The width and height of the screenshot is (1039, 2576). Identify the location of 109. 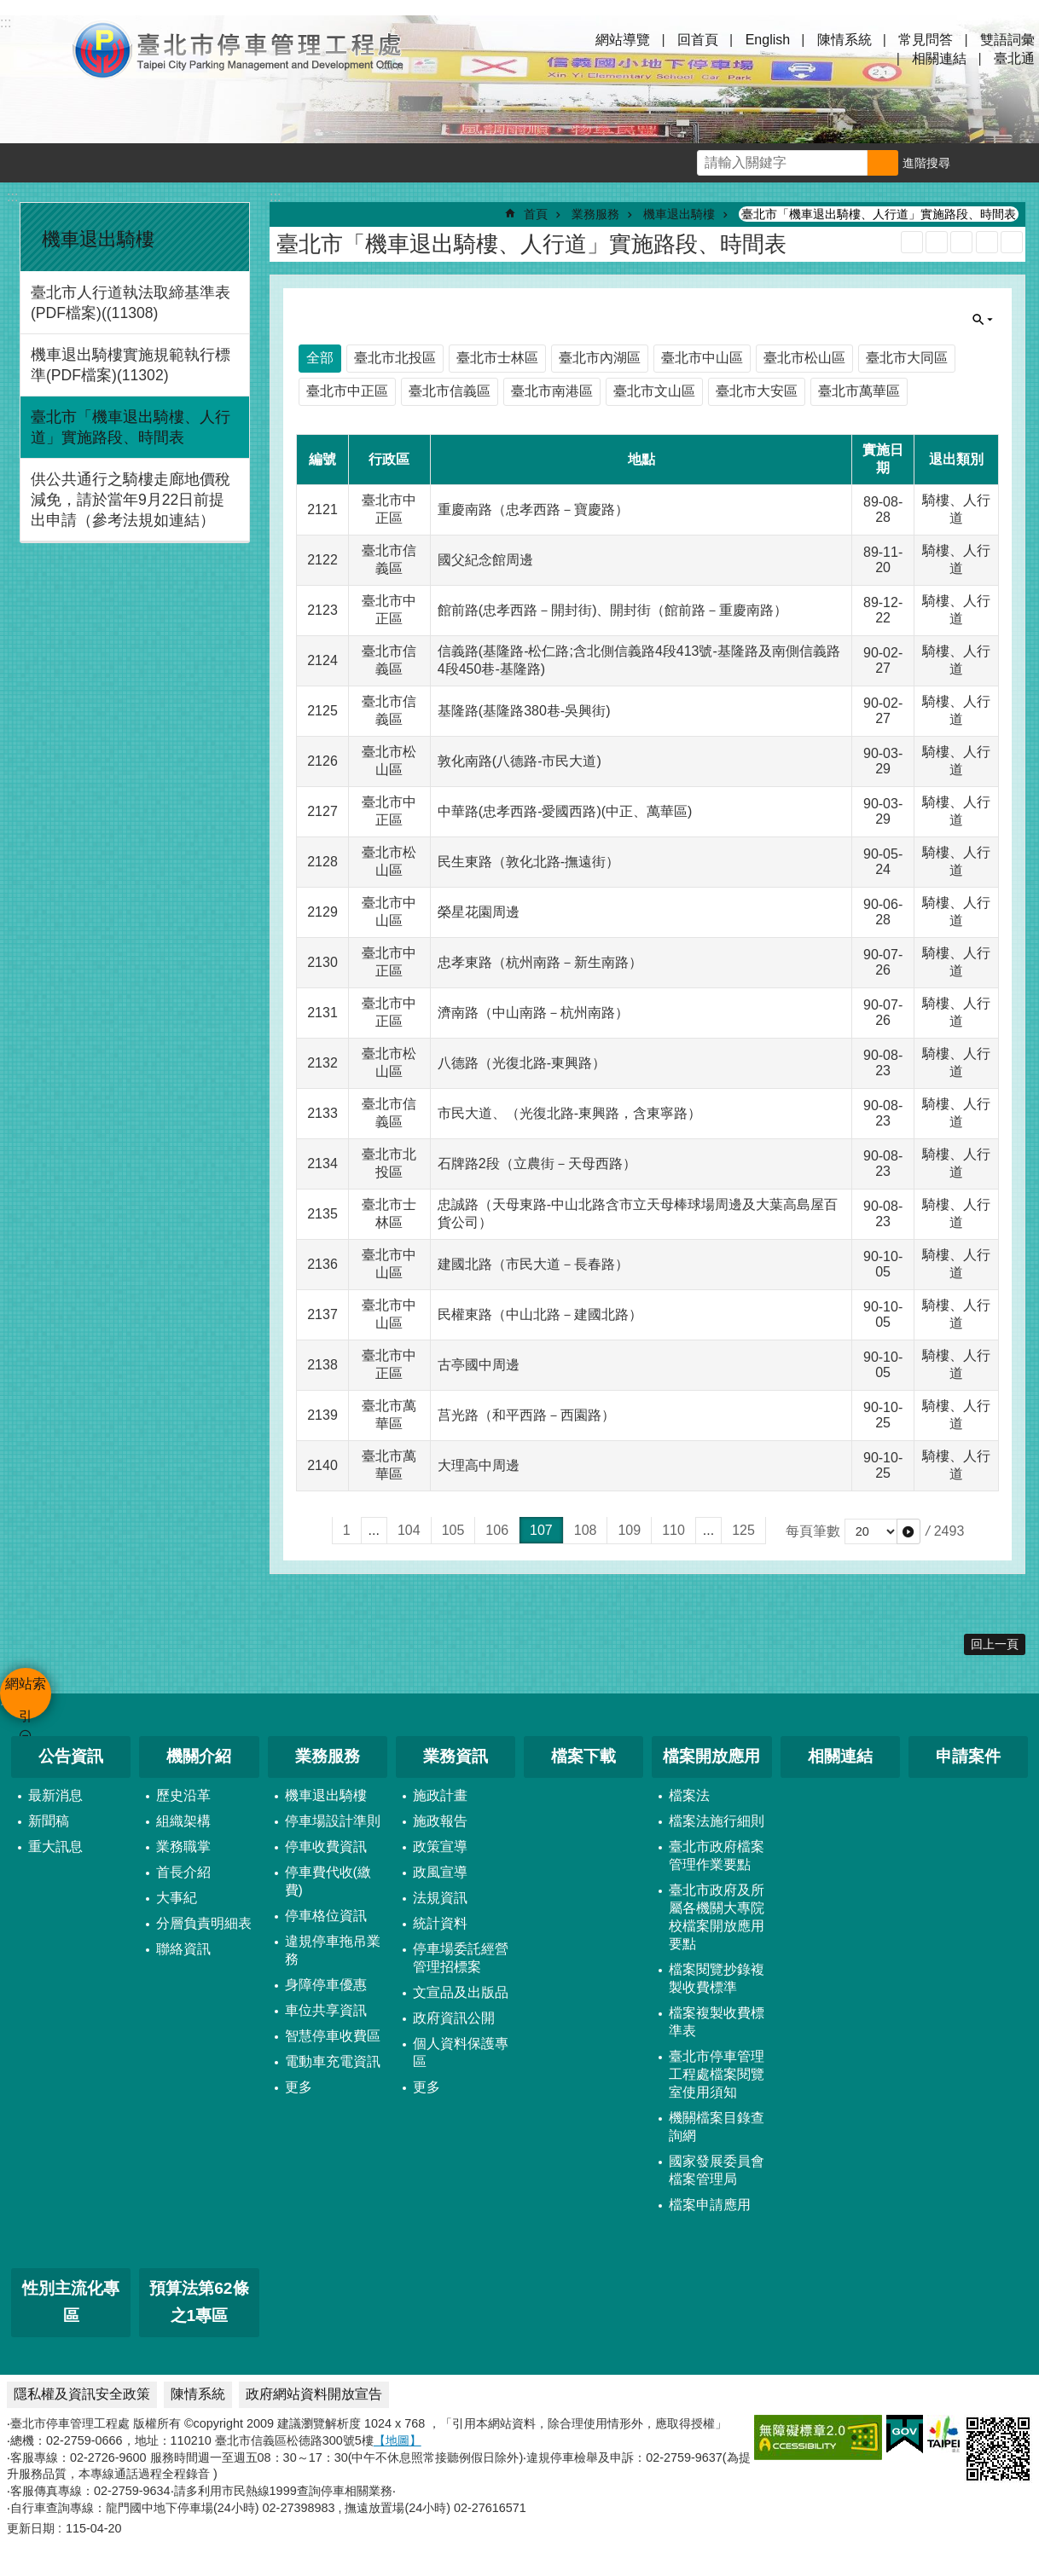
(629, 1530).